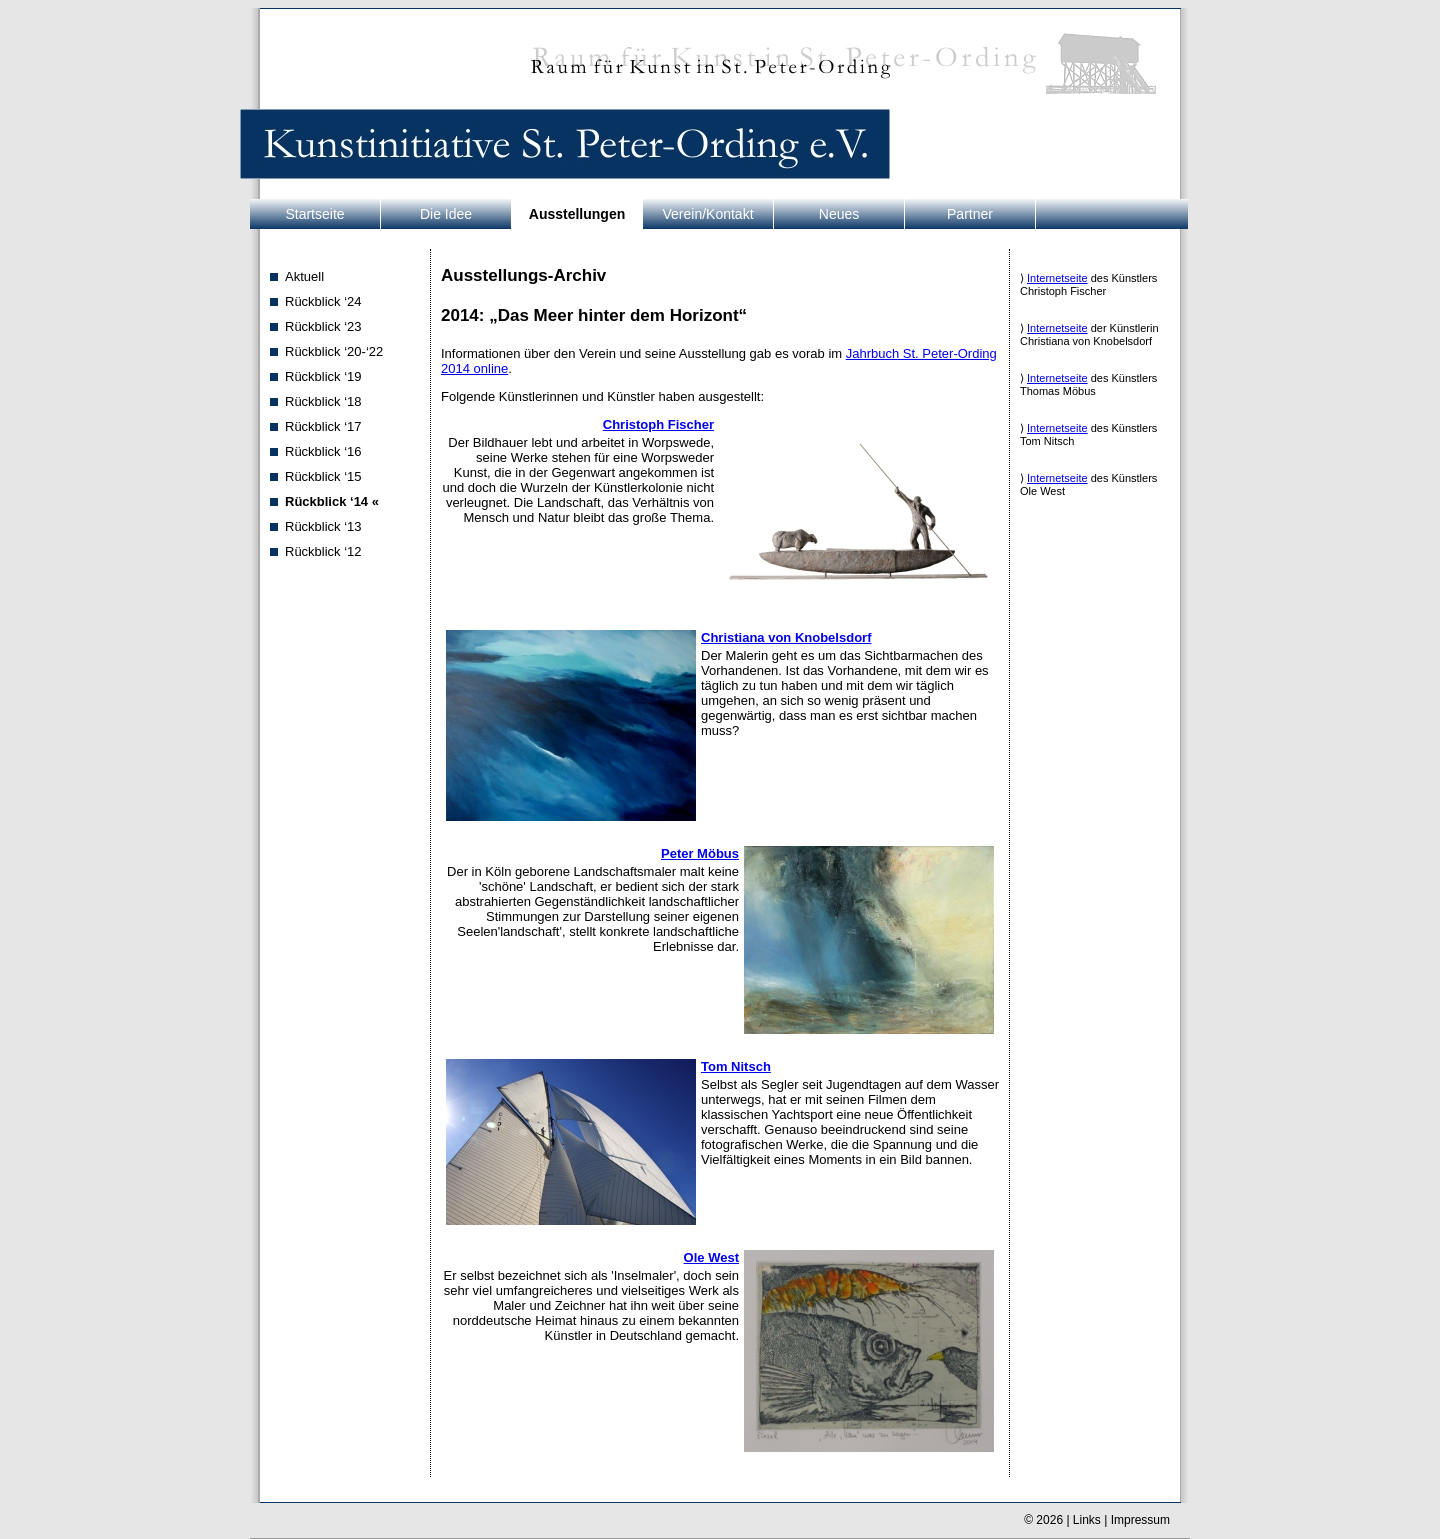 The height and width of the screenshot is (1539, 1440). Describe the element at coordinates (334, 351) in the screenshot. I see `Rückblick ‘20-‘22` at that location.